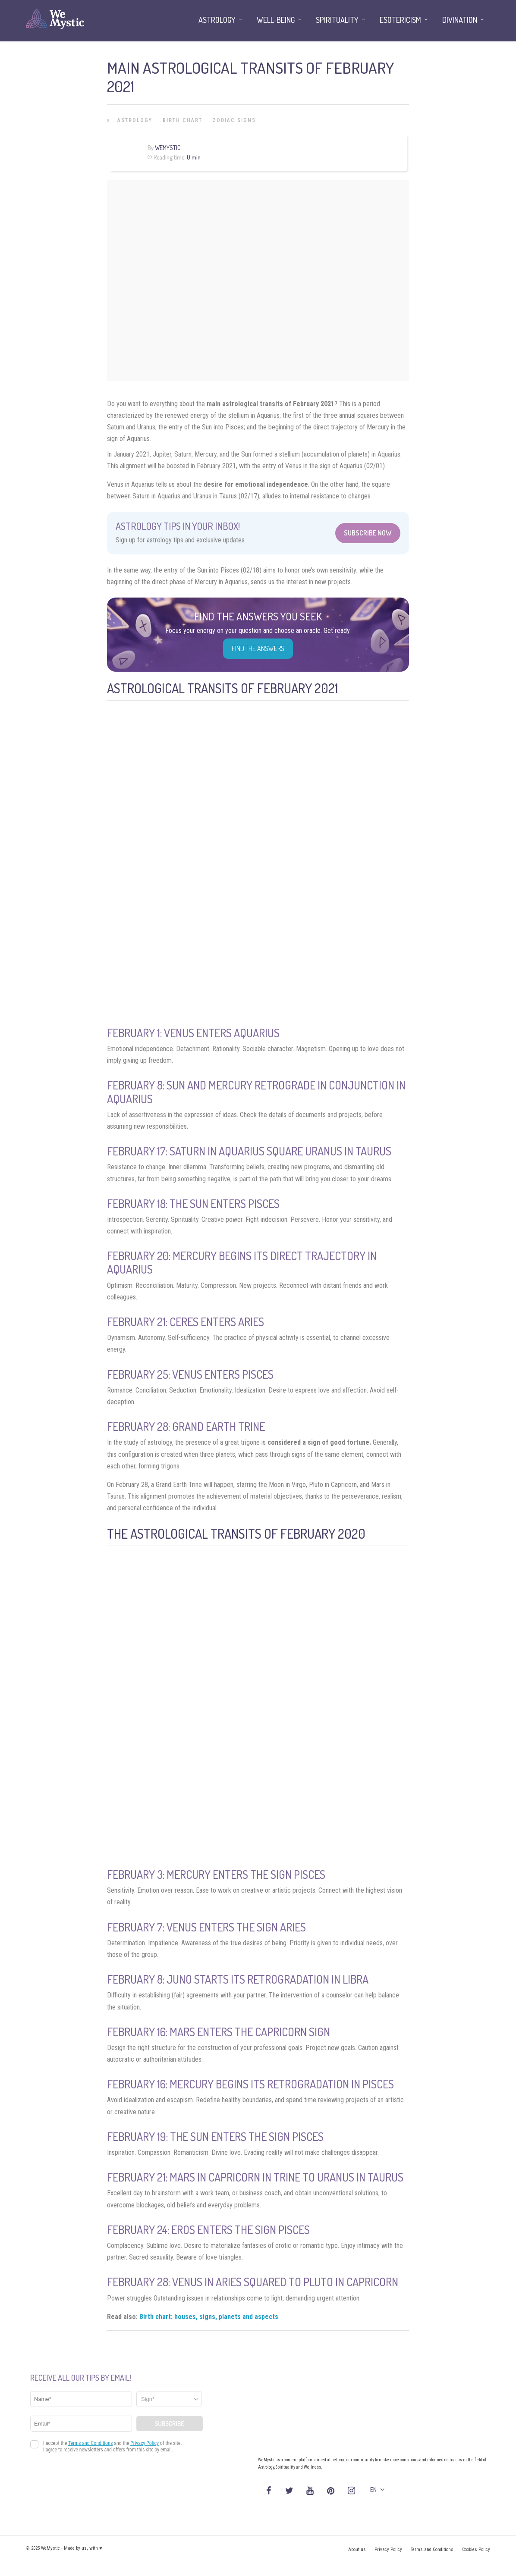  I want to click on Birth Chart, so click(182, 120).